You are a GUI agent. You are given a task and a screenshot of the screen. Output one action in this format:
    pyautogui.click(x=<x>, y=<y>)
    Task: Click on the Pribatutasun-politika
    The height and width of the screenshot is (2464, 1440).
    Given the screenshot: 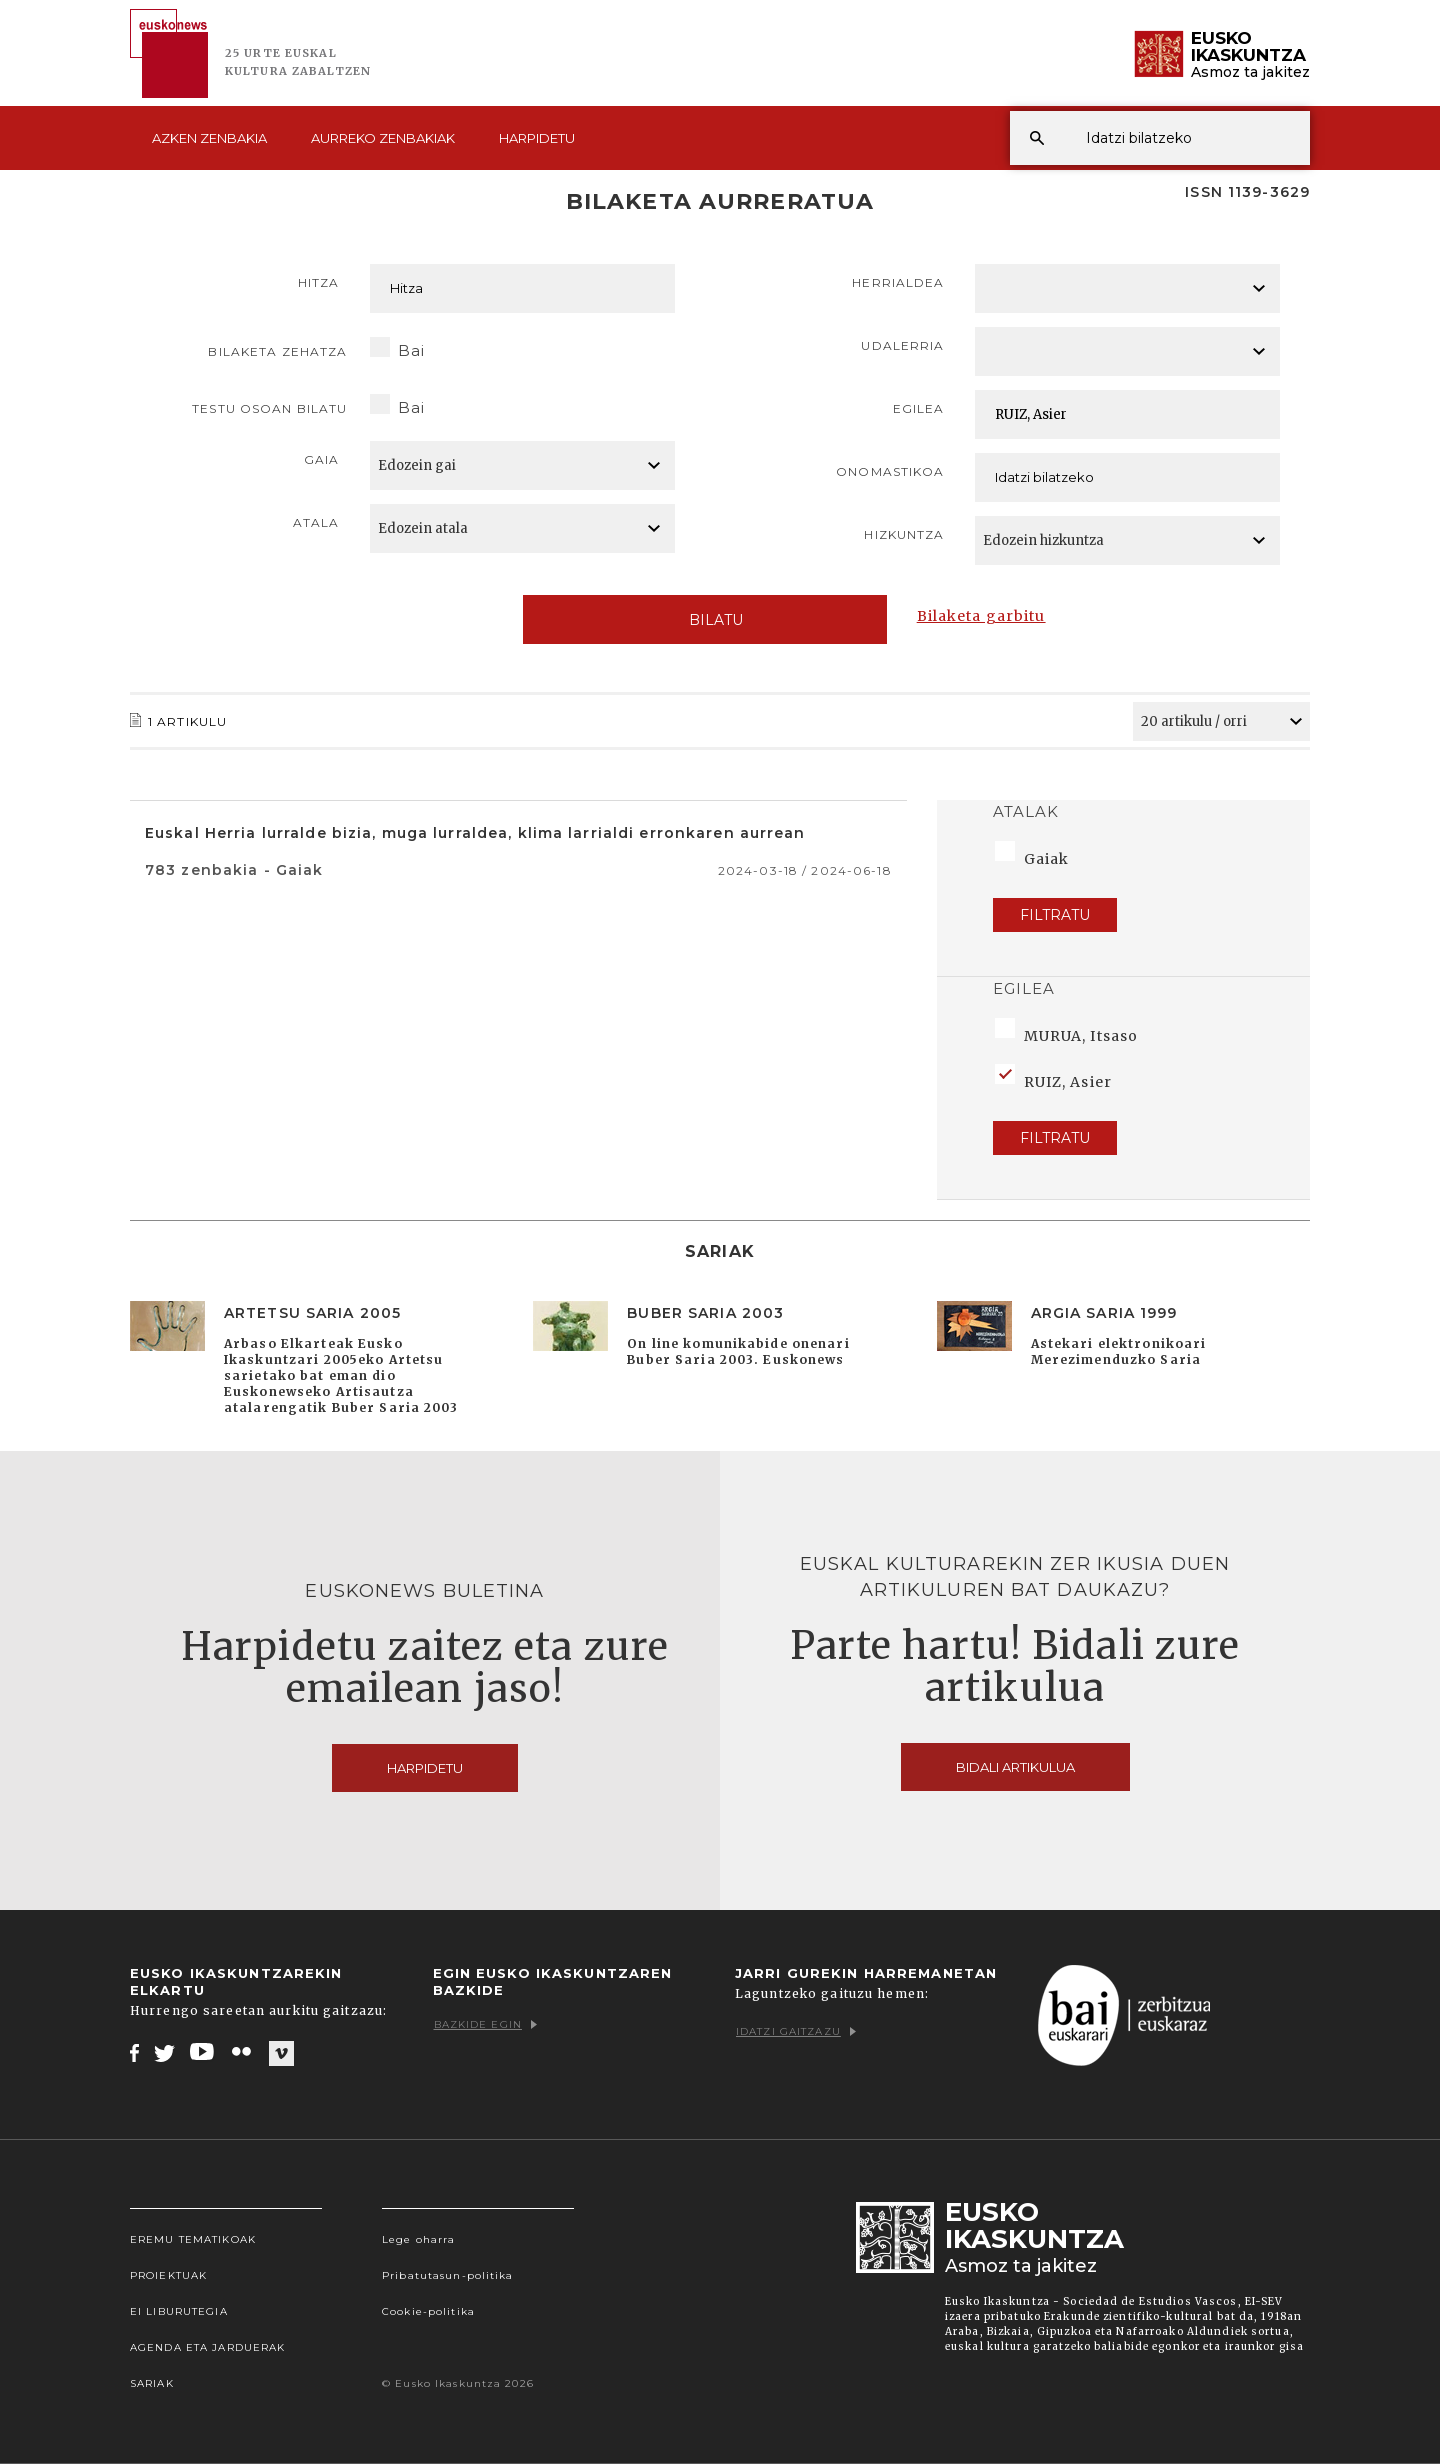 What is the action you would take?
    pyautogui.click(x=448, y=2275)
    